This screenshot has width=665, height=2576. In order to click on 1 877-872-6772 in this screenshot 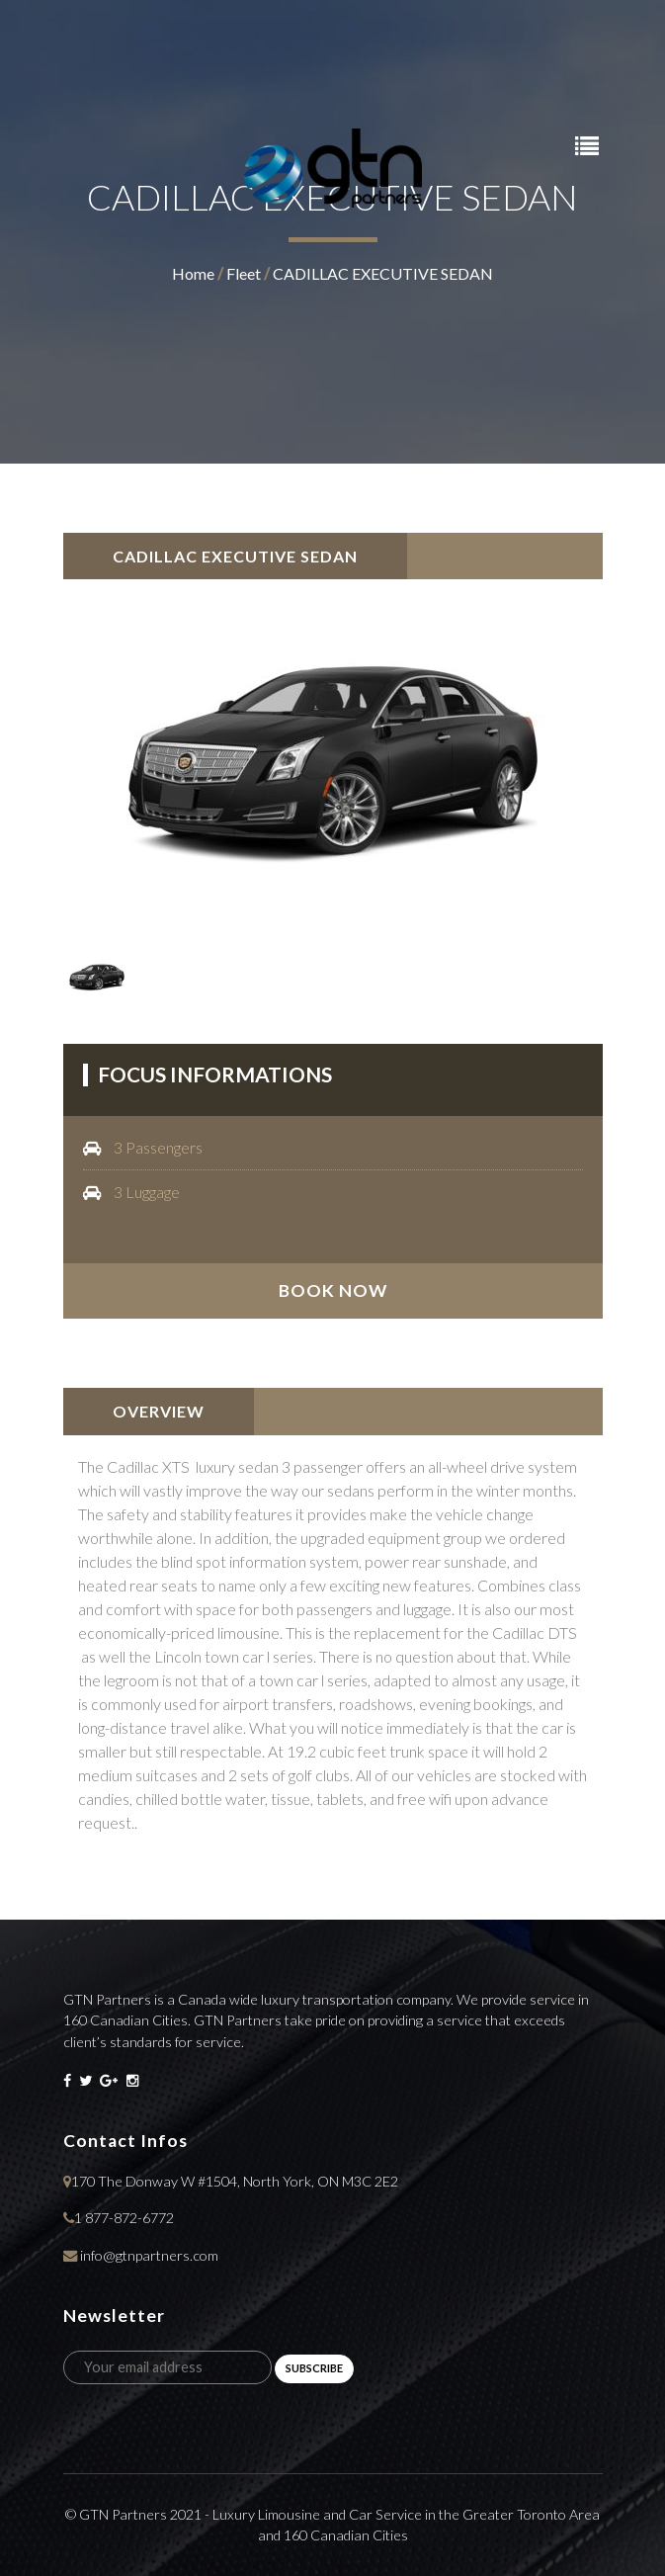, I will do `click(124, 2217)`.